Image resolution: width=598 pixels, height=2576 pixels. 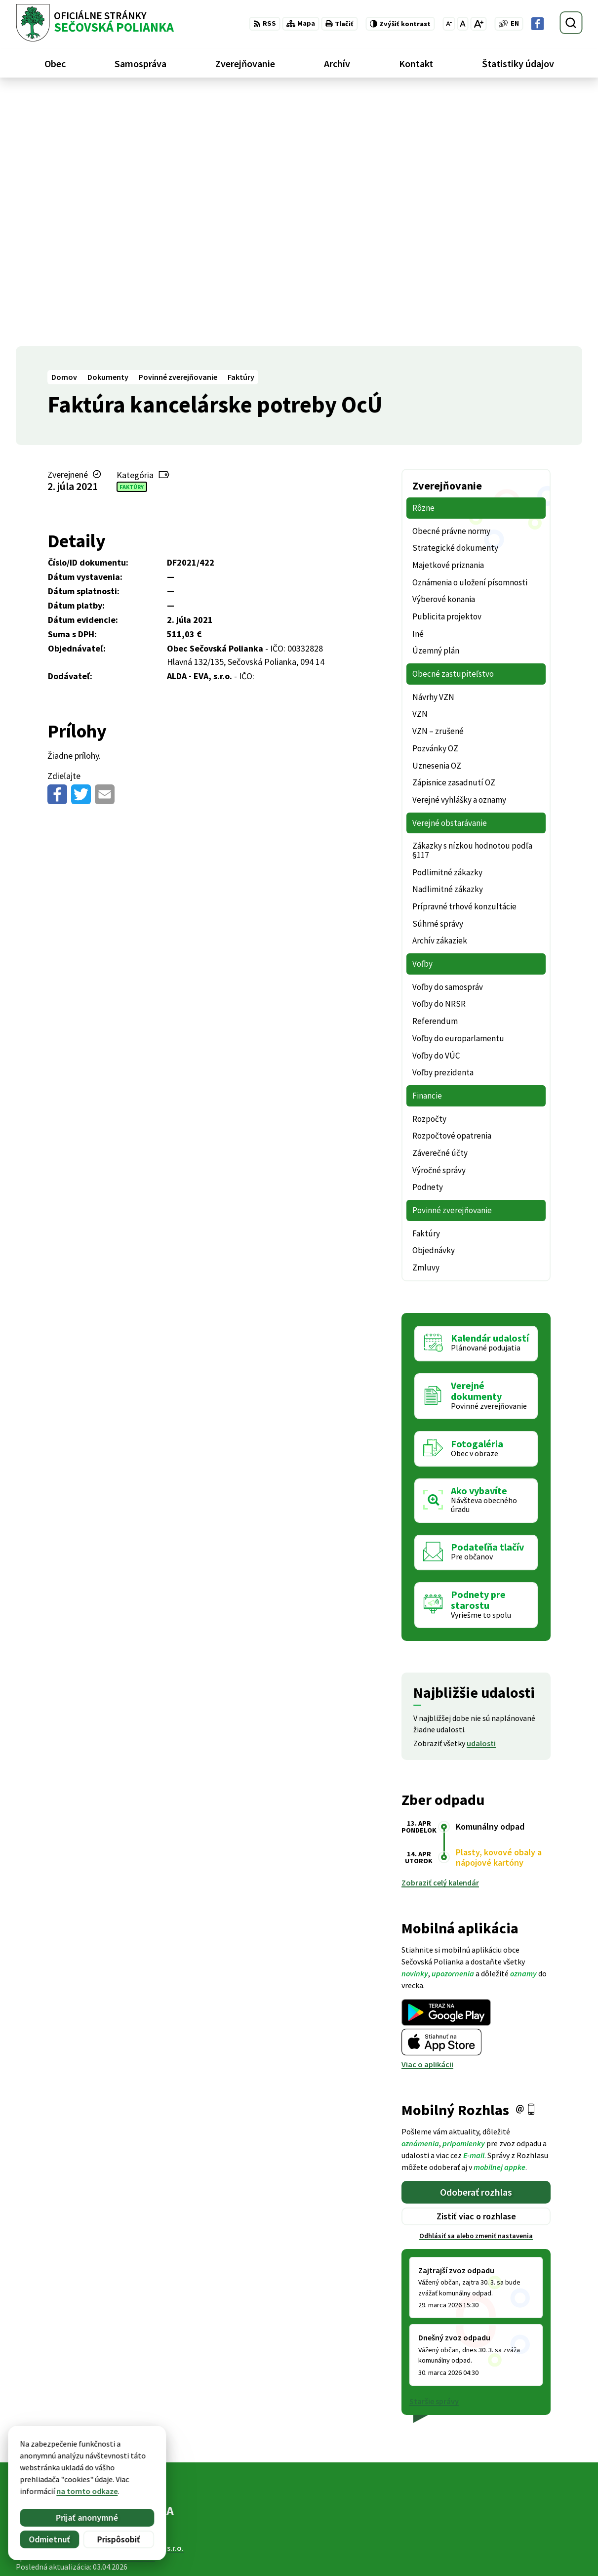 I want to click on 057 / 488 20 80, so click(x=514, y=2530).